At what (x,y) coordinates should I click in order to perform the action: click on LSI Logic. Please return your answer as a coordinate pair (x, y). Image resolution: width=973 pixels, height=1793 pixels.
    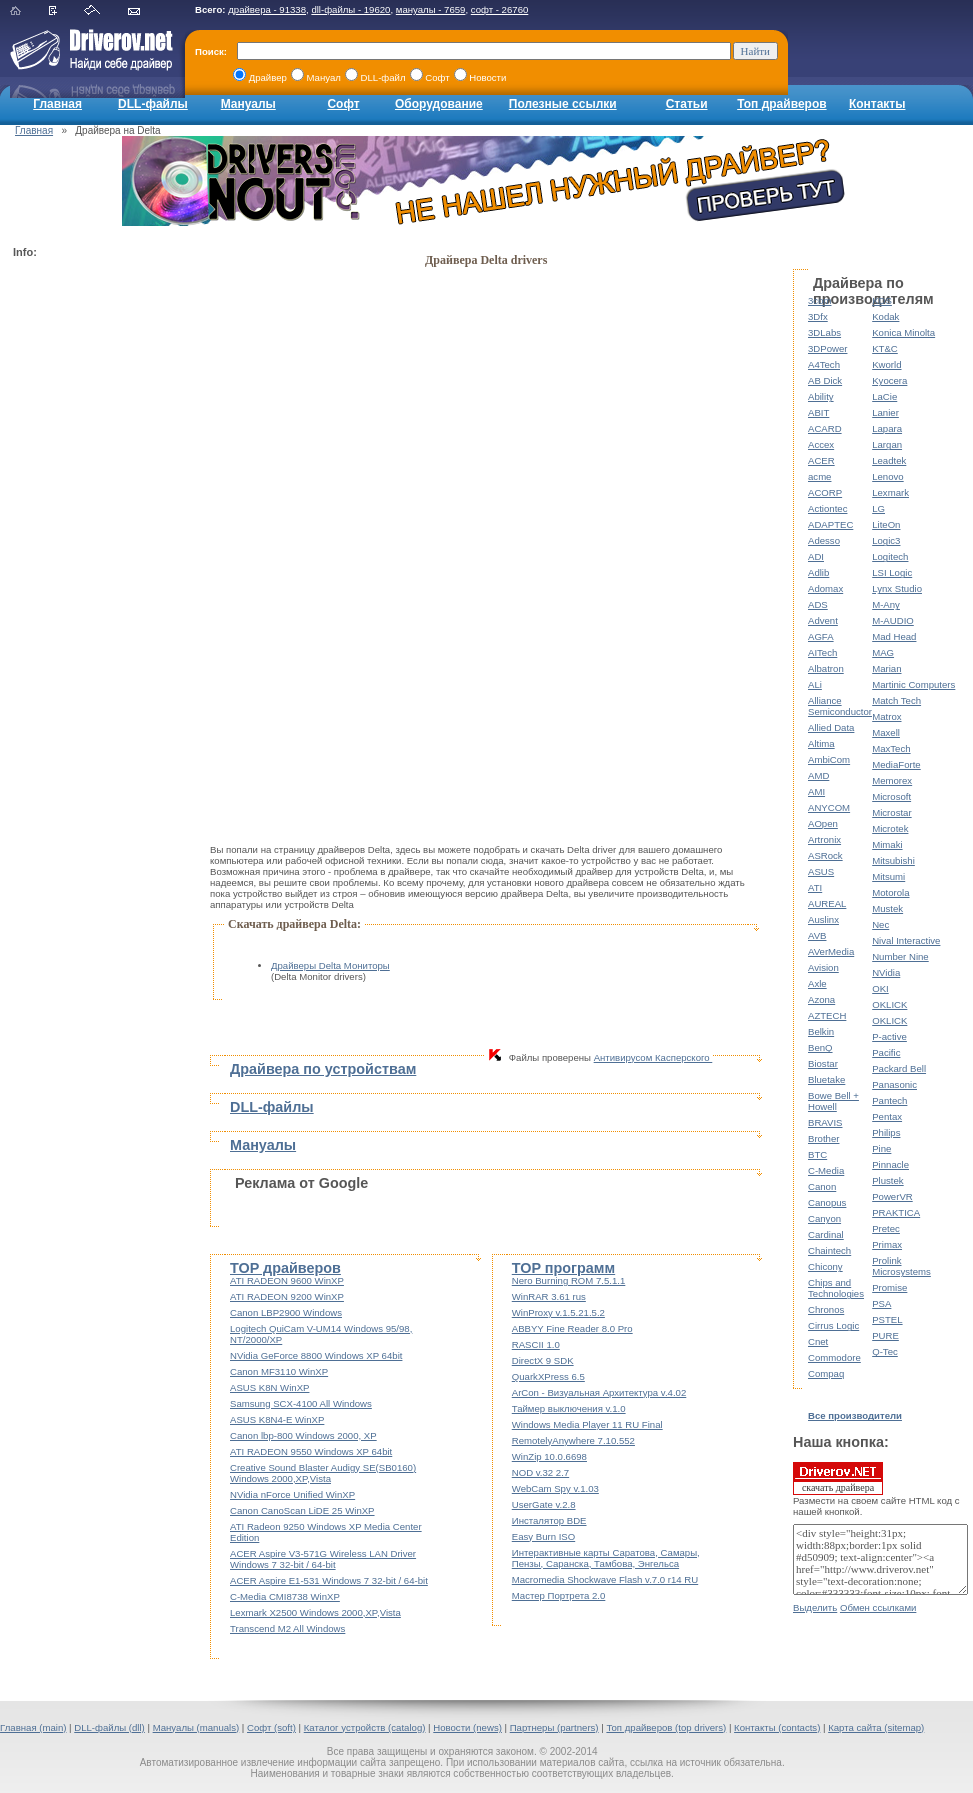
    Looking at the image, I should click on (892, 572).